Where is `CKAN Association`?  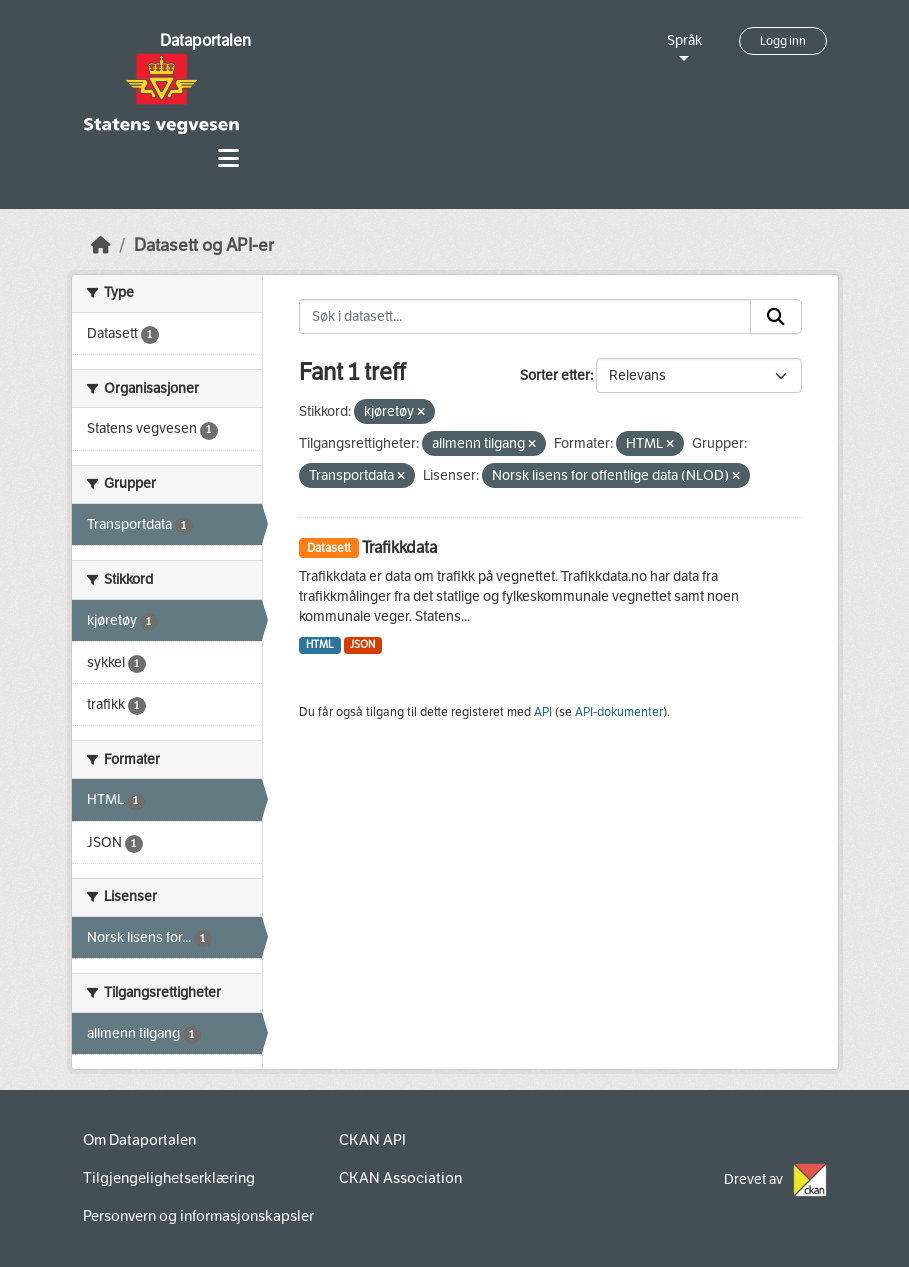
CKAN Association is located at coordinates (400, 1178).